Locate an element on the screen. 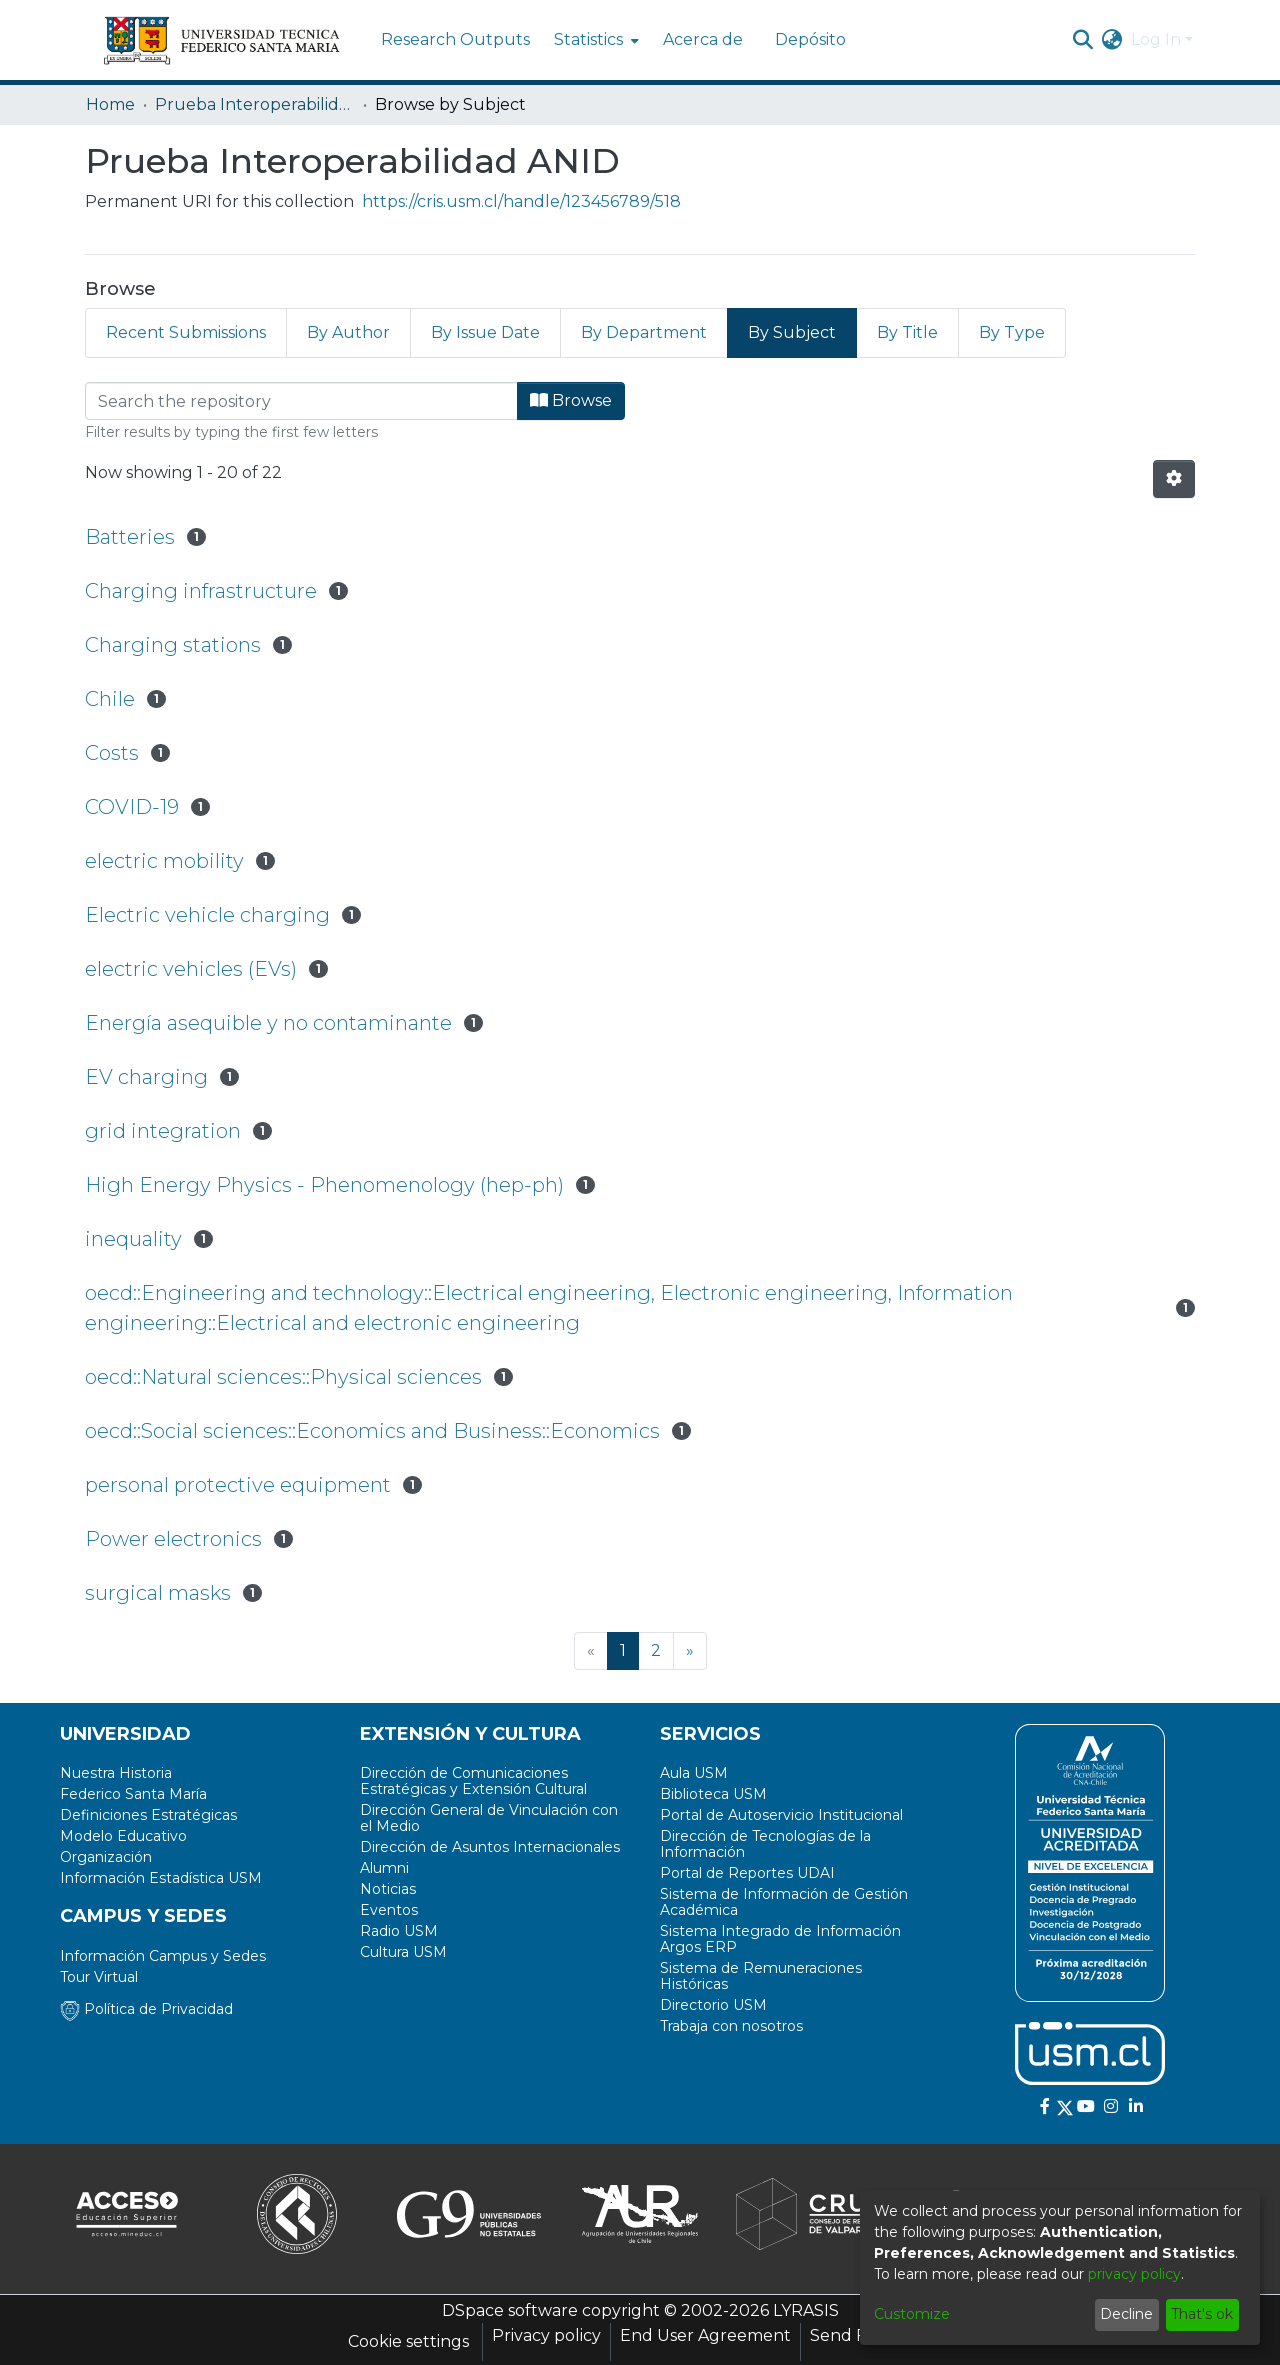 This screenshot has width=1280, height=2365. [Filter] is located at coordinates (301, 401).